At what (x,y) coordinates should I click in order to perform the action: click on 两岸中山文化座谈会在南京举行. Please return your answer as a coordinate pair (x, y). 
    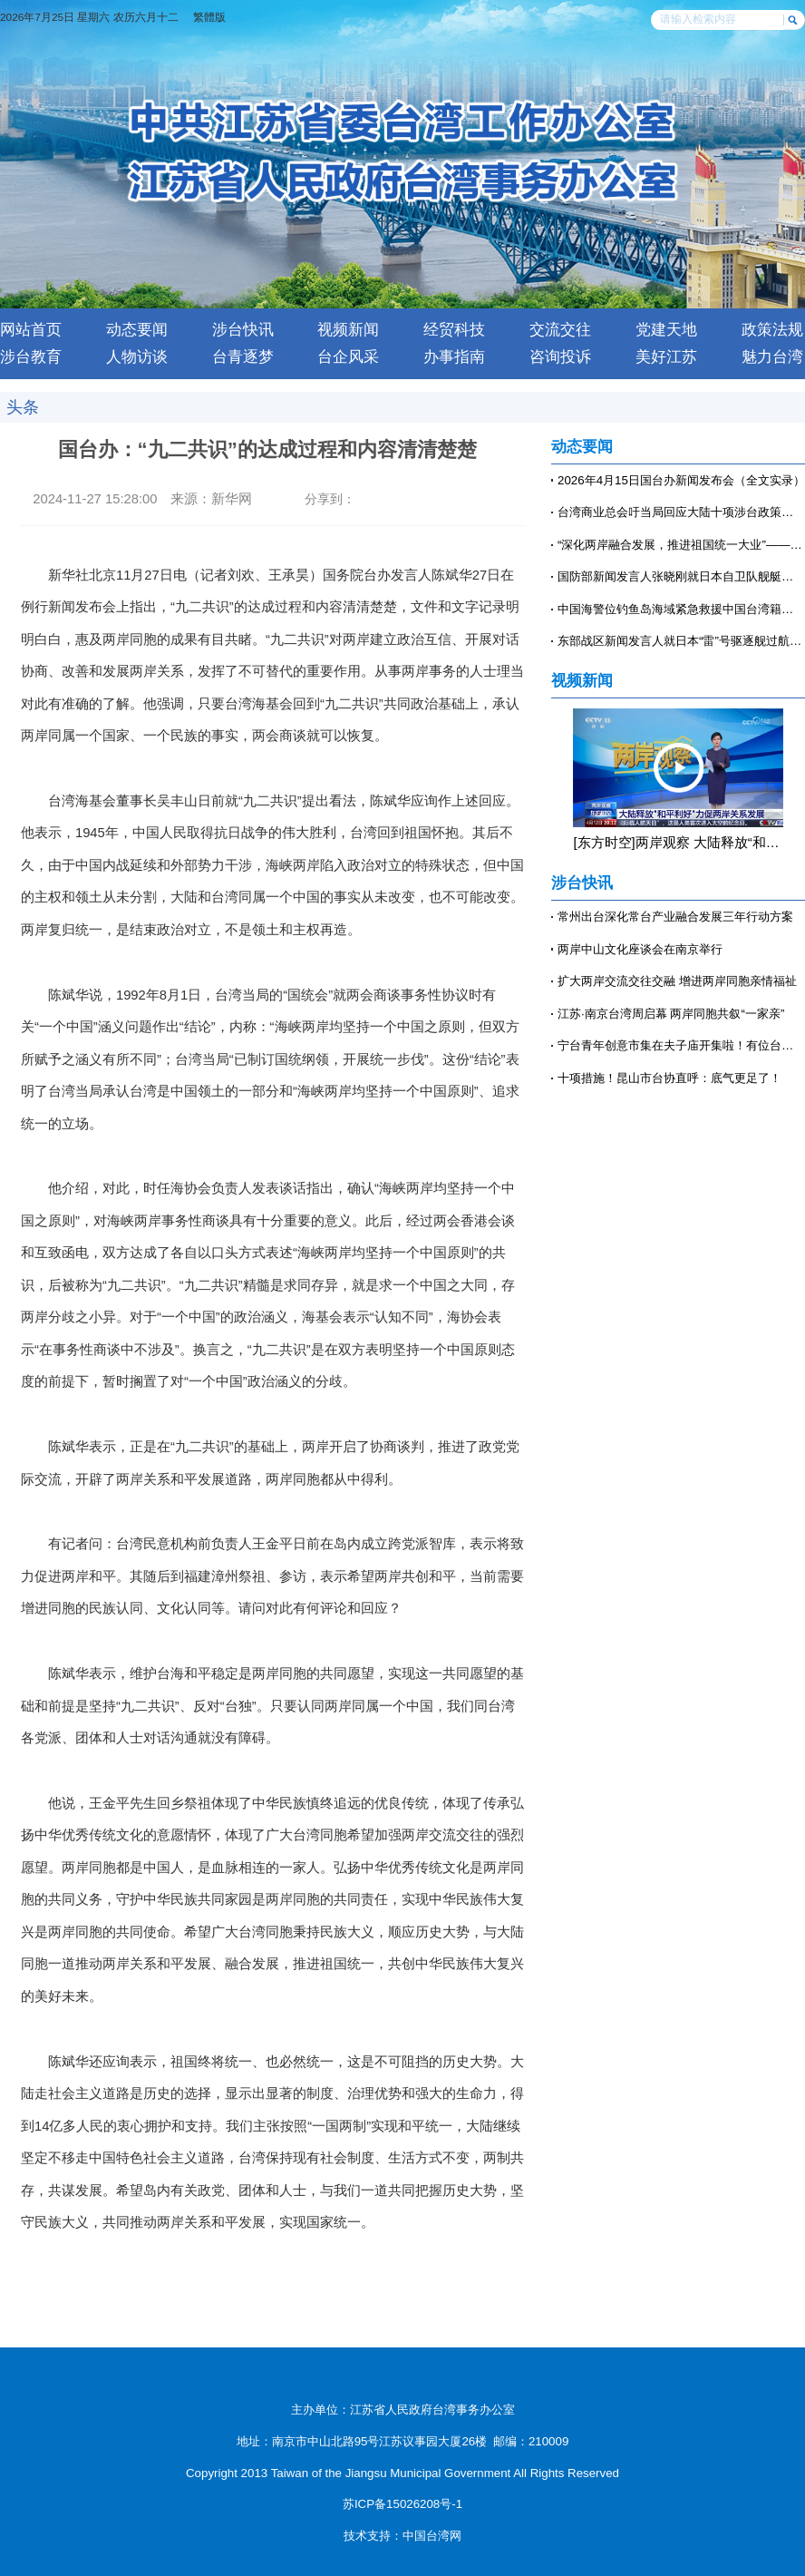
    Looking at the image, I should click on (640, 949).